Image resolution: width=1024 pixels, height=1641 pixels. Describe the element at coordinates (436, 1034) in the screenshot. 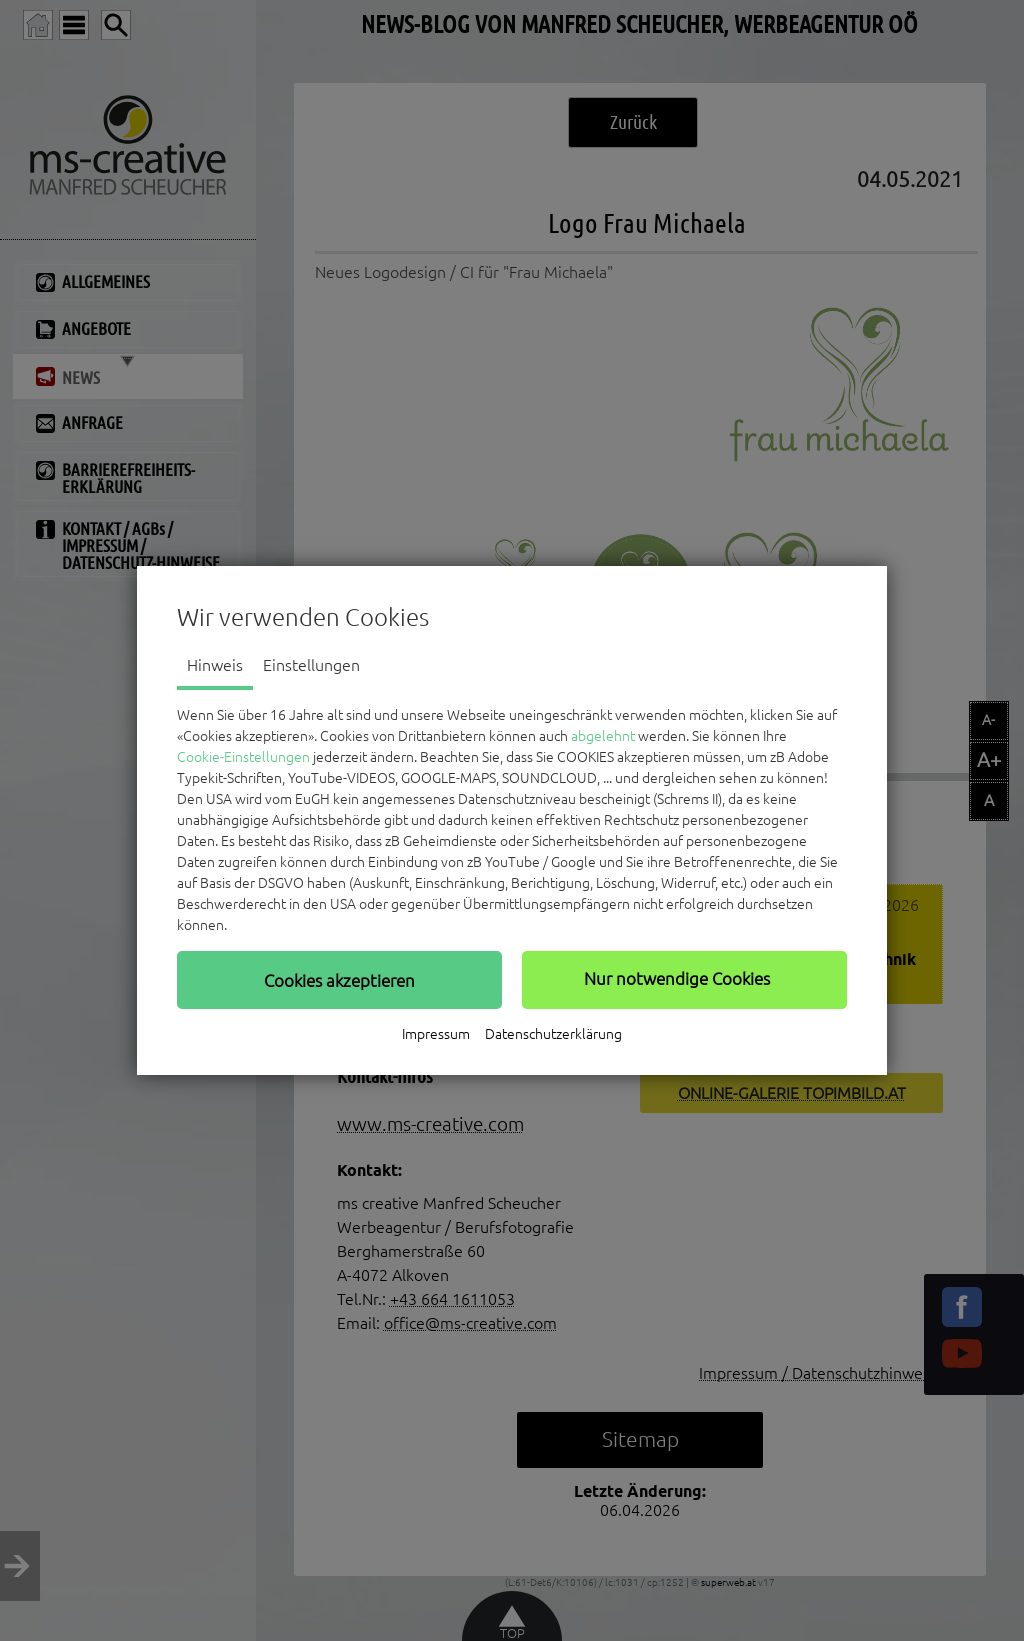

I see `Impressum` at that location.